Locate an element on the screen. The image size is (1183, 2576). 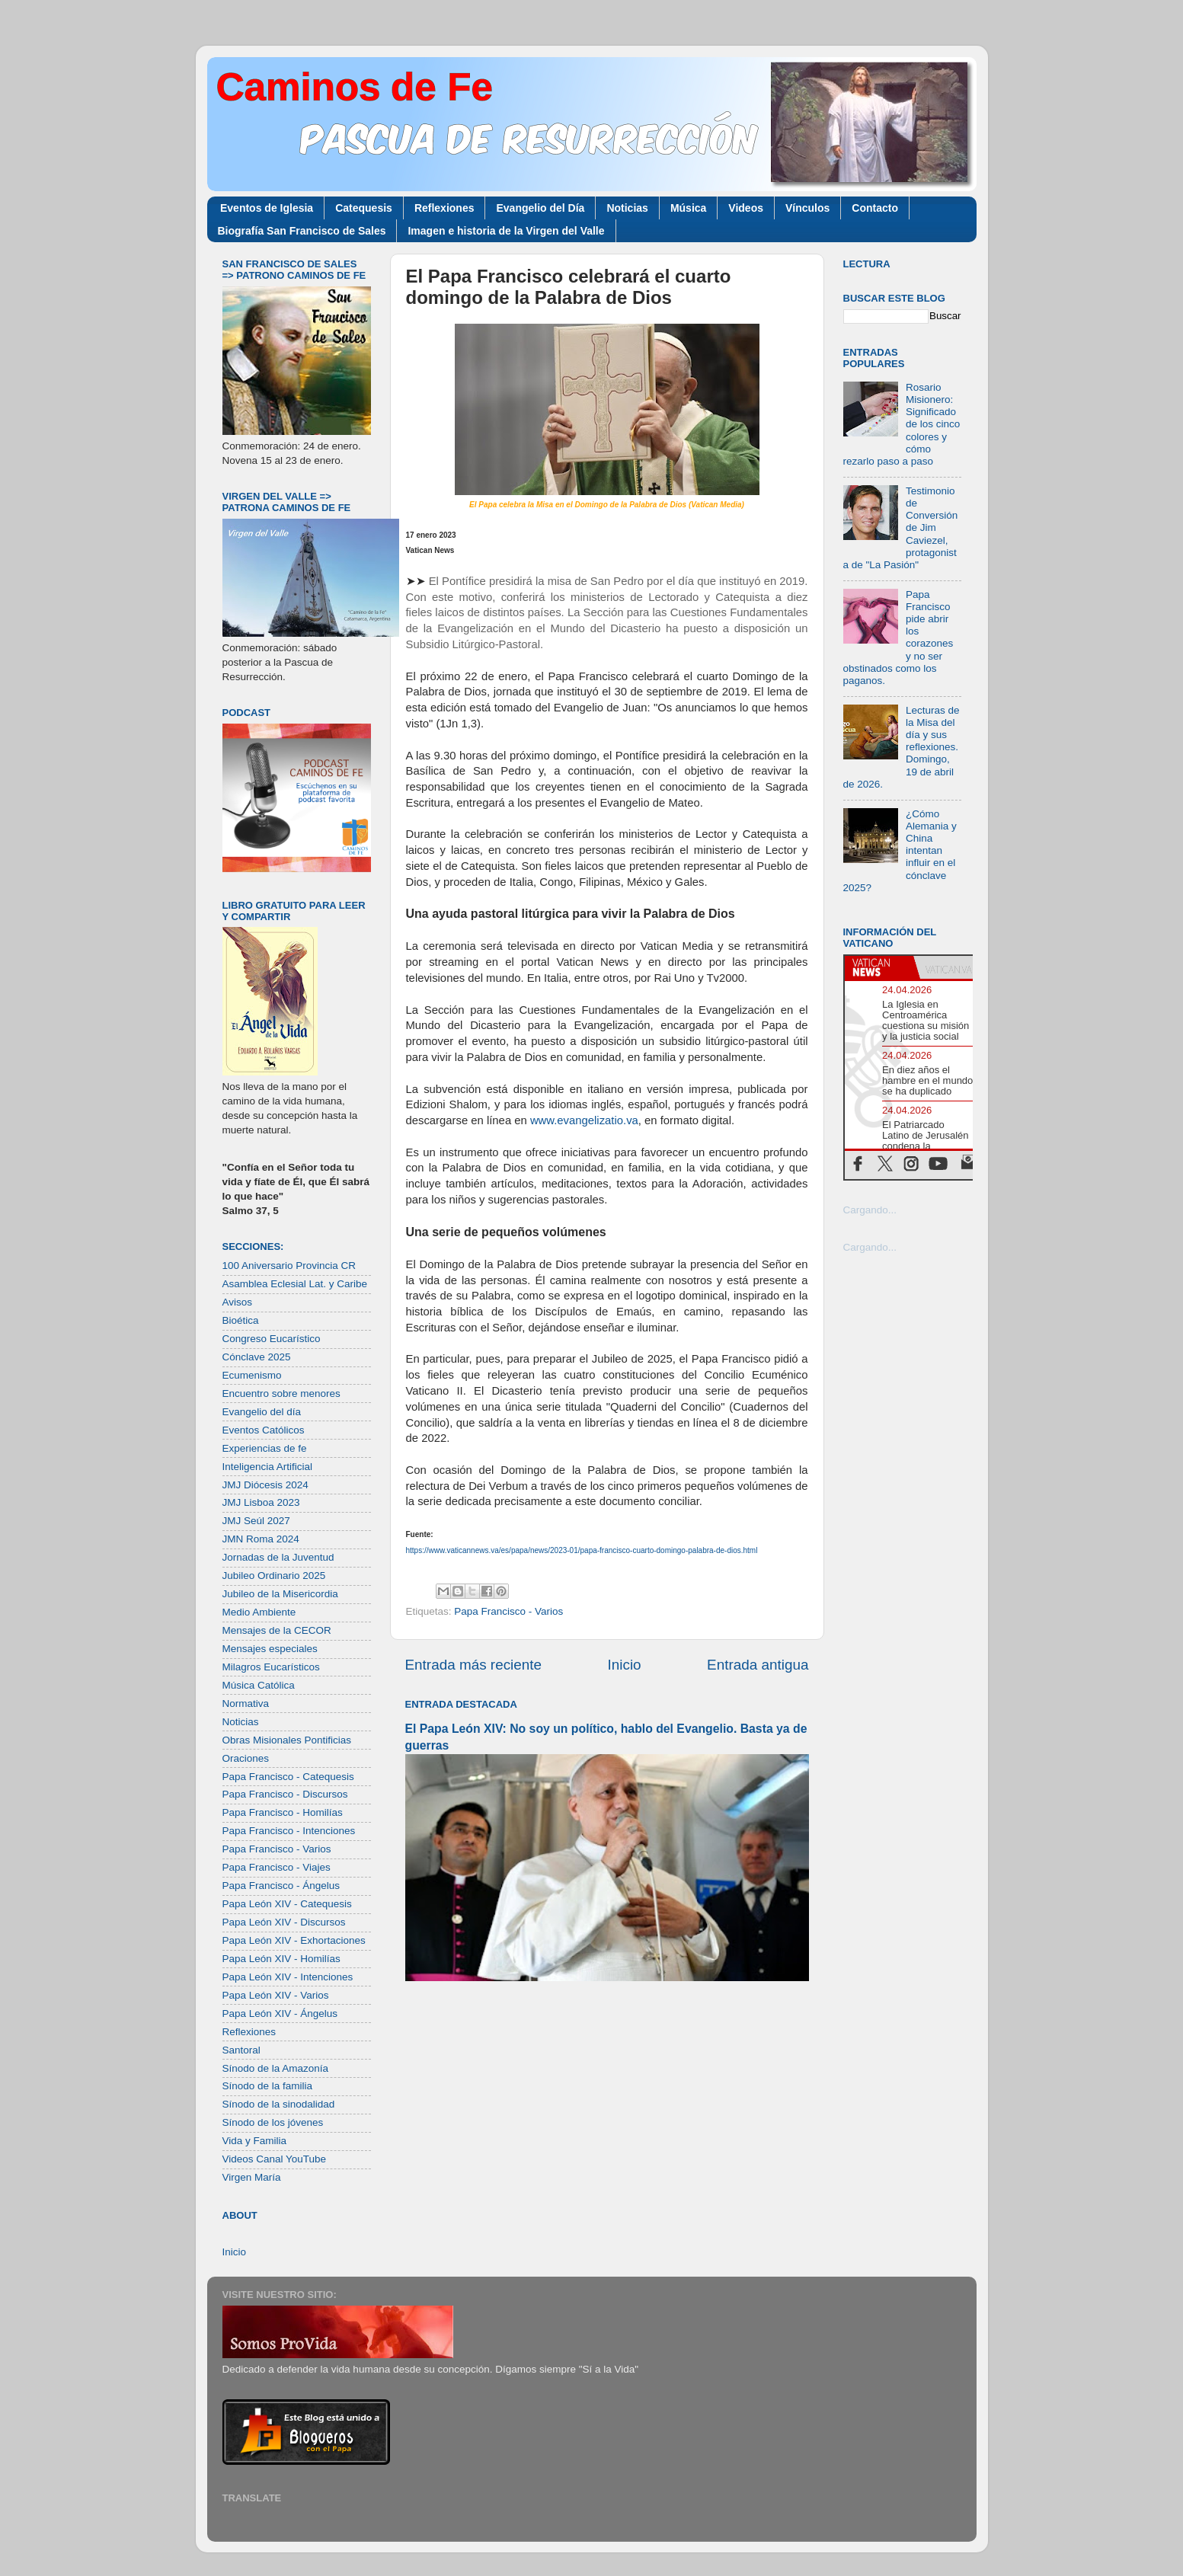
Bioética is located at coordinates (240, 1320).